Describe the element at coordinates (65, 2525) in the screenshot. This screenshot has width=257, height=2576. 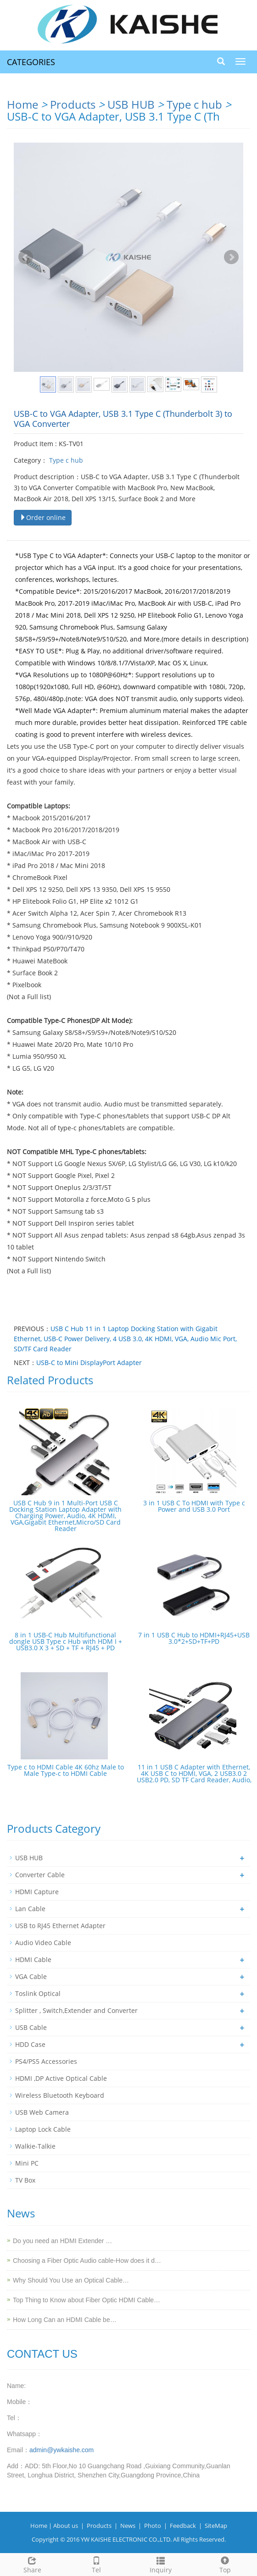
I see `About us` at that location.